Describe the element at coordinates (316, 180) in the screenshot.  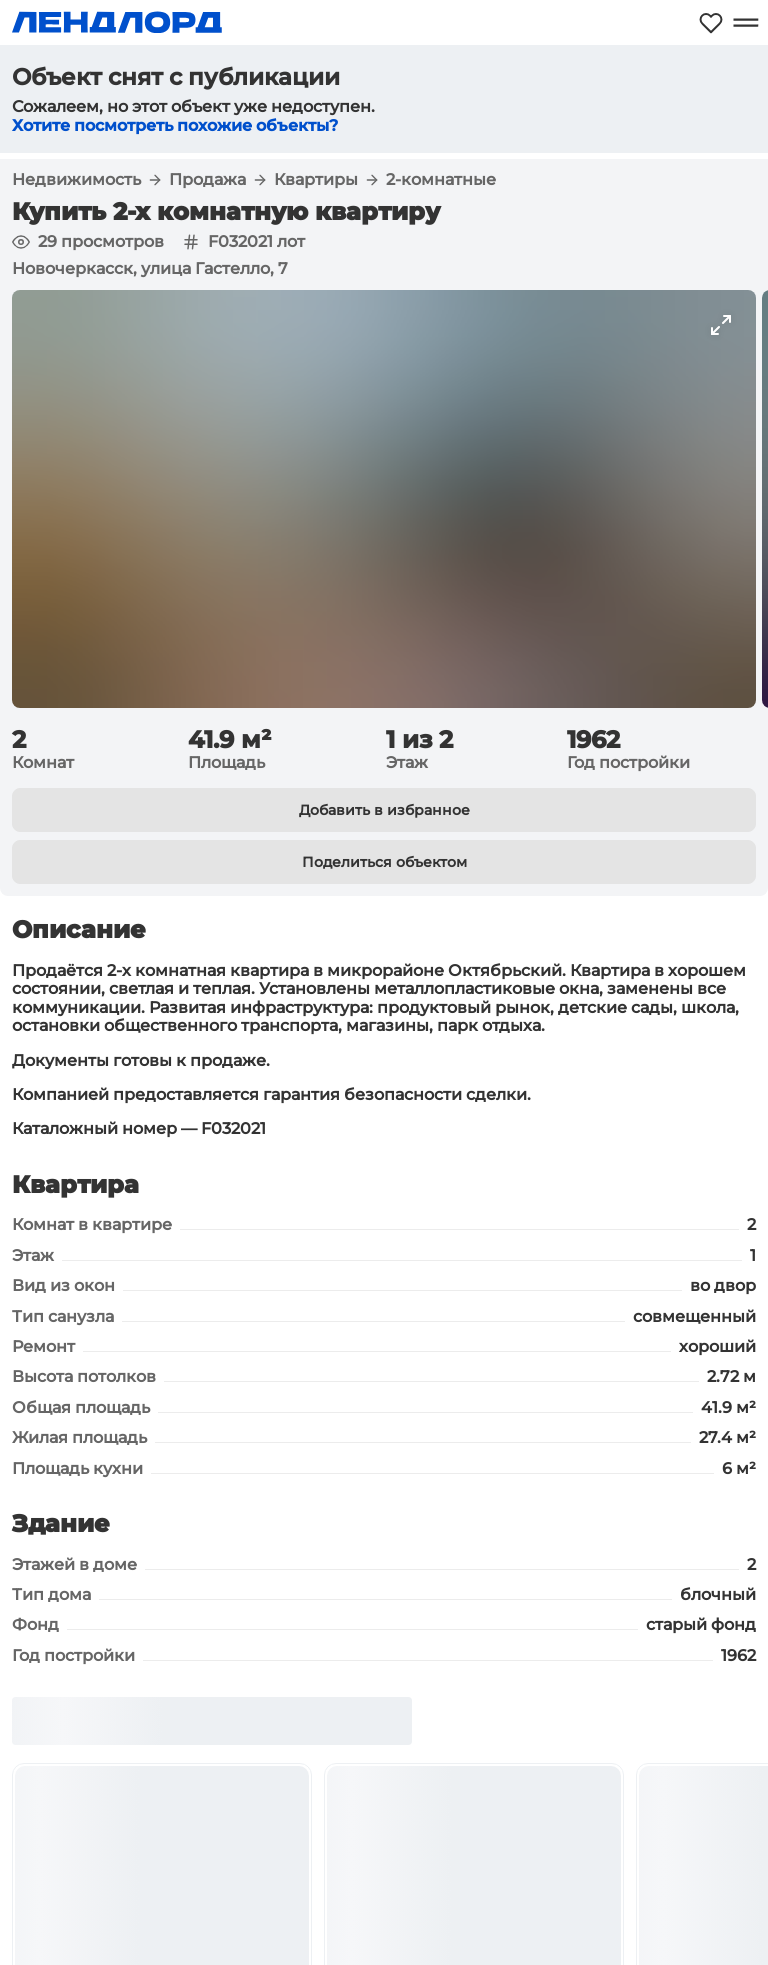
I see `Квартиры [button]` at that location.